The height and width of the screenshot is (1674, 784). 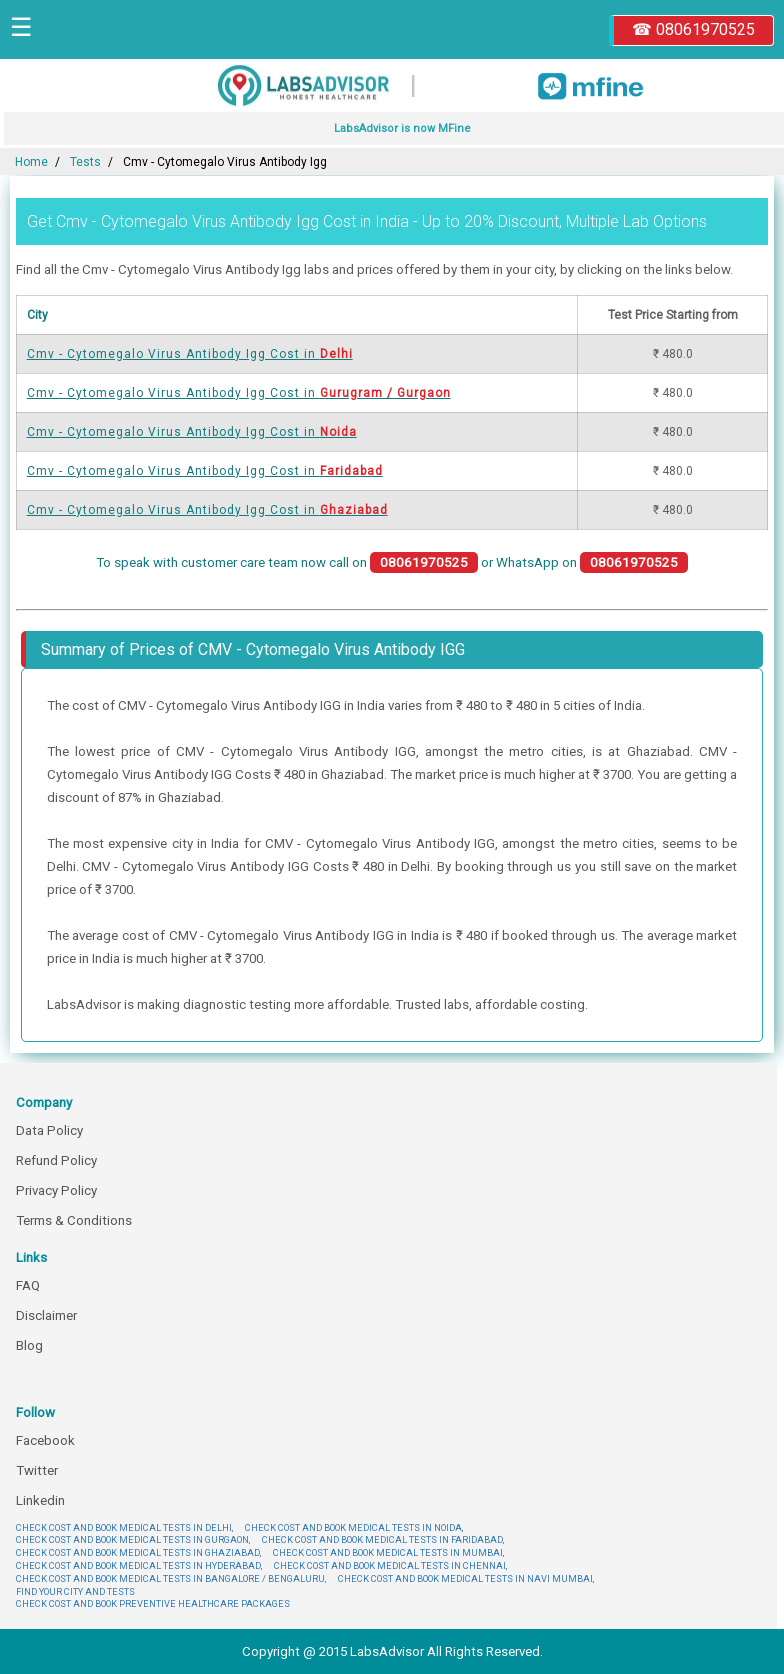 What do you see at coordinates (390, 1565) in the screenshot?
I see `CHECK COST AND BOOK MEDICAL TESTS IN CHENNAI,` at bounding box center [390, 1565].